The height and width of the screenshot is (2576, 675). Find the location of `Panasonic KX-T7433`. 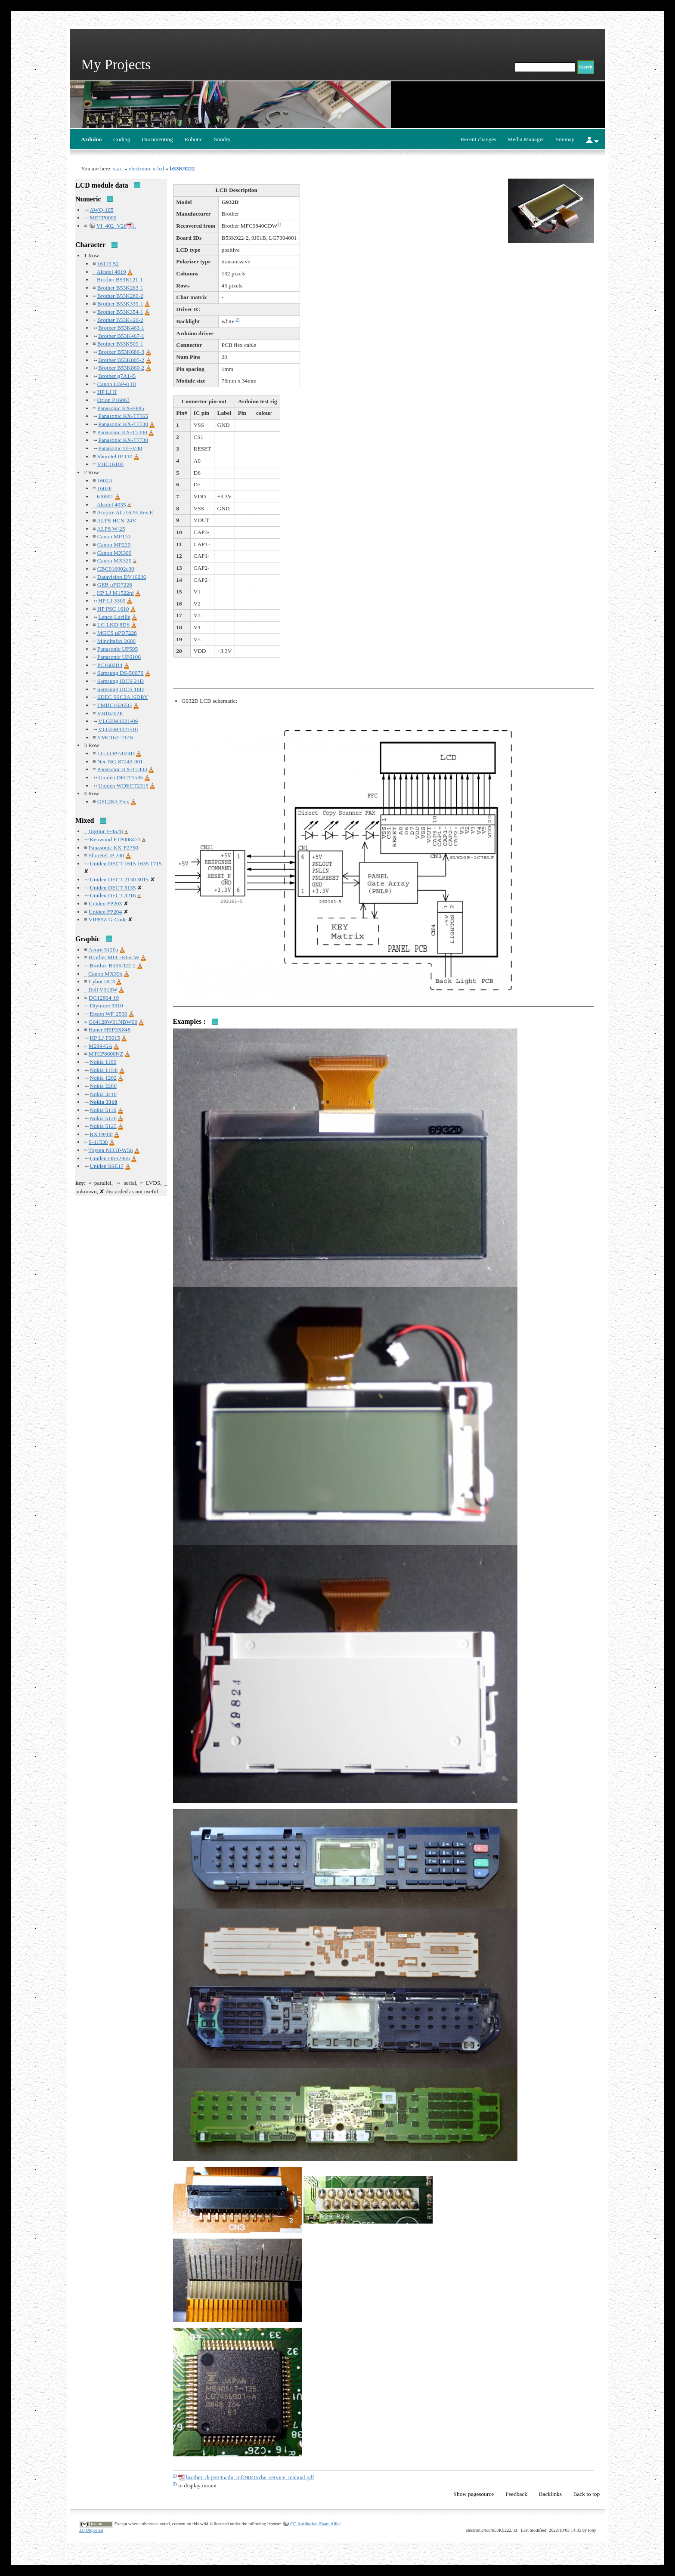

Panasonic KX-T7433 is located at coordinates (122, 769).